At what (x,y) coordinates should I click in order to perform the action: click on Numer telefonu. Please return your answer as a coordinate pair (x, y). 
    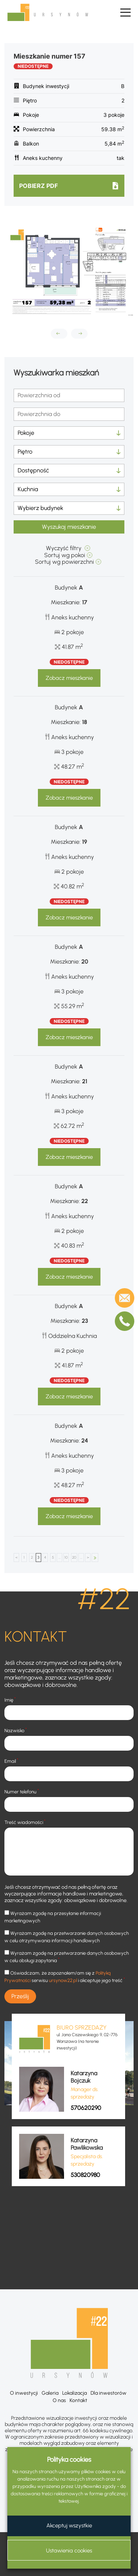
    Looking at the image, I should click on (21, 1791).